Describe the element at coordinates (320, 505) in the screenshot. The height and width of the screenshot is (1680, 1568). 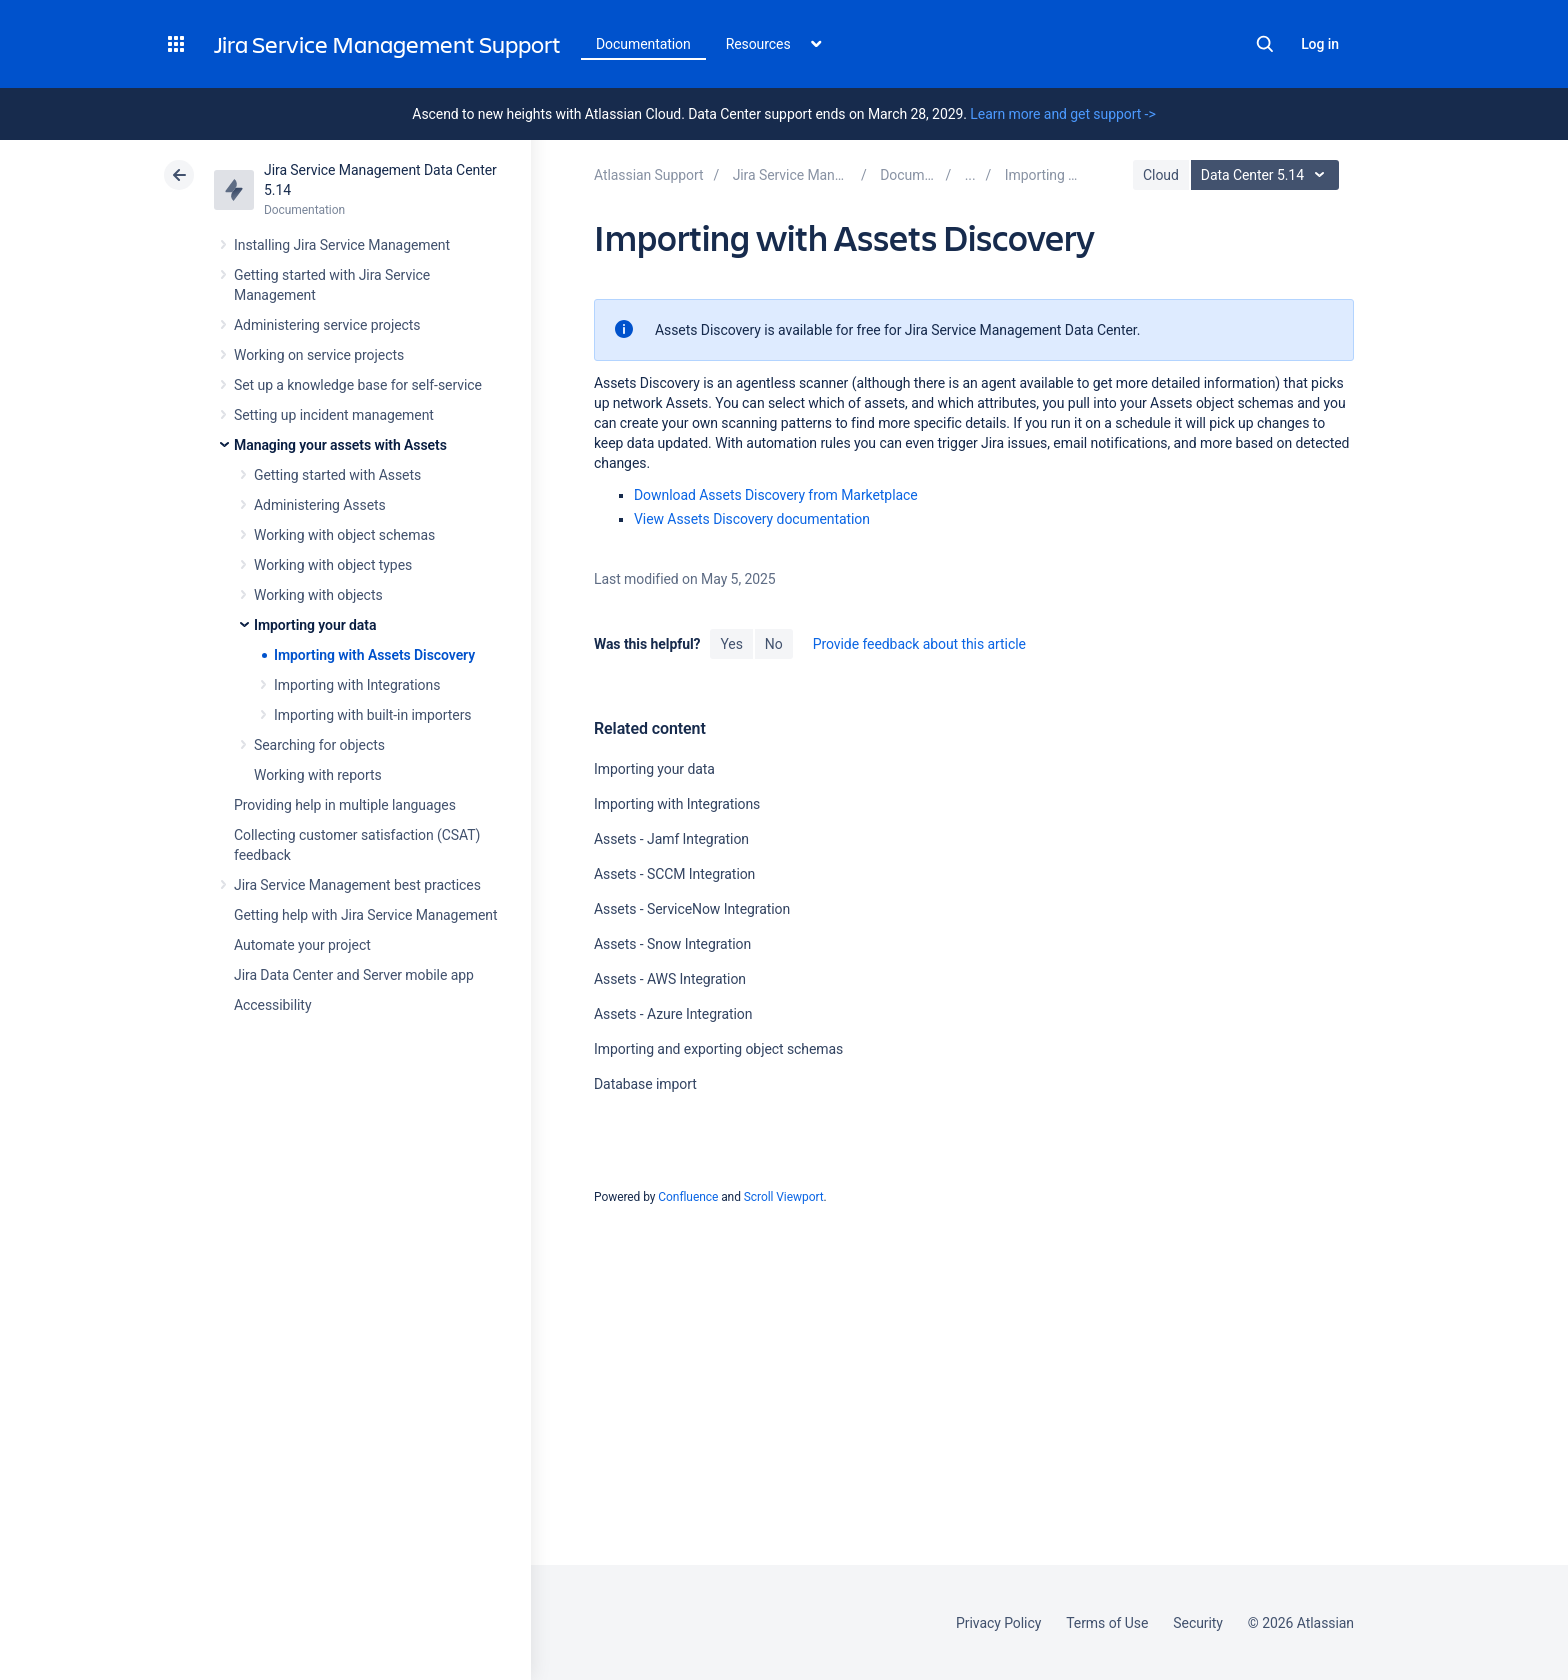
I see `Administering Assets` at that location.